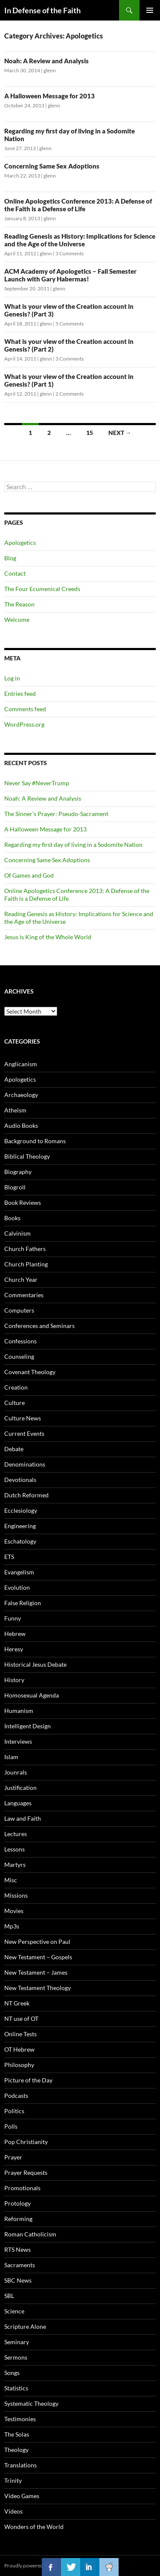 The width and height of the screenshot is (160, 2576). What do you see at coordinates (69, 253) in the screenshot?
I see `3 Comments` at bounding box center [69, 253].